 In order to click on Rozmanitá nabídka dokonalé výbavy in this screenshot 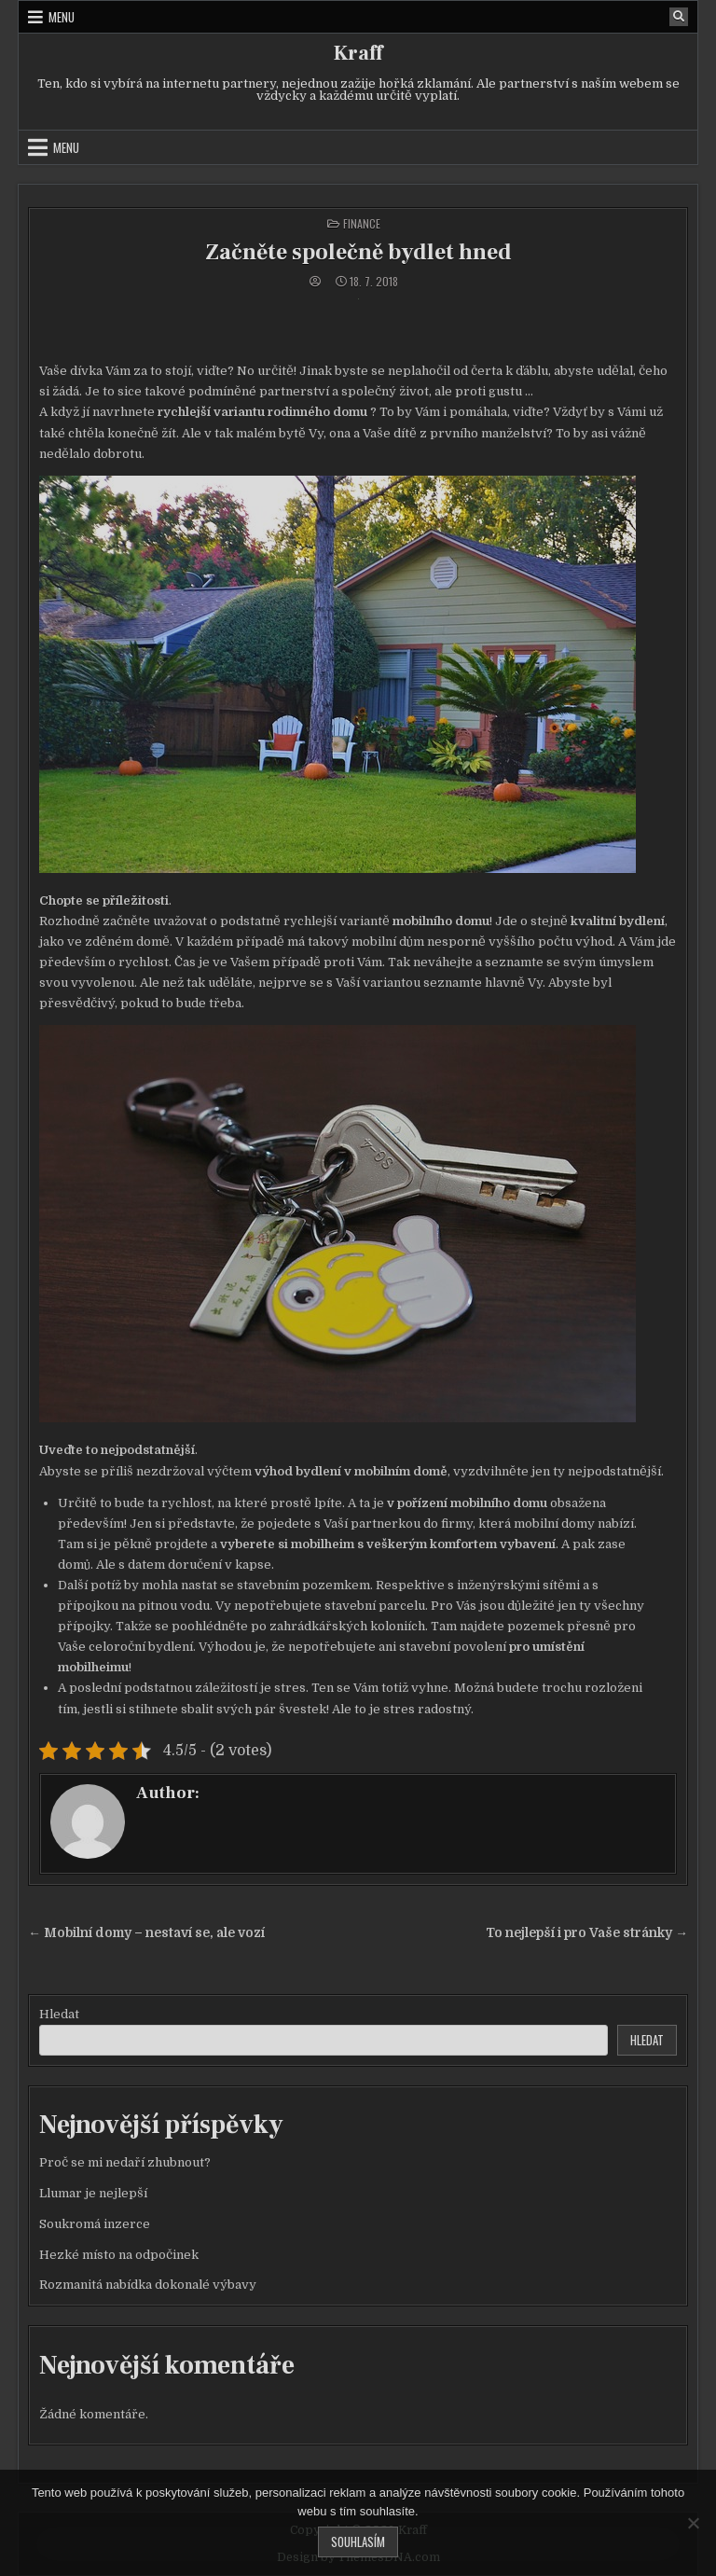, I will do `click(147, 2285)`.